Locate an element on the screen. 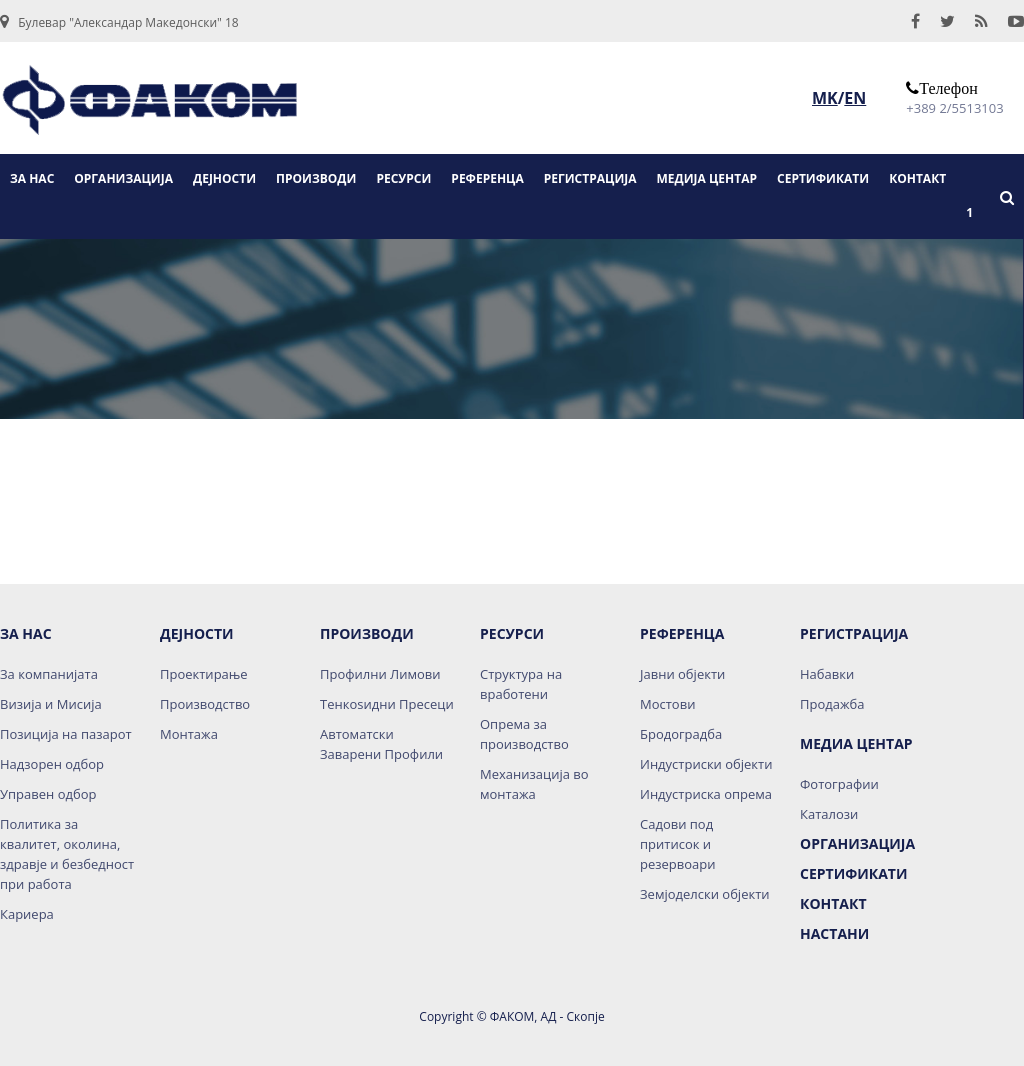  Бродоградба is located at coordinates (681, 734).